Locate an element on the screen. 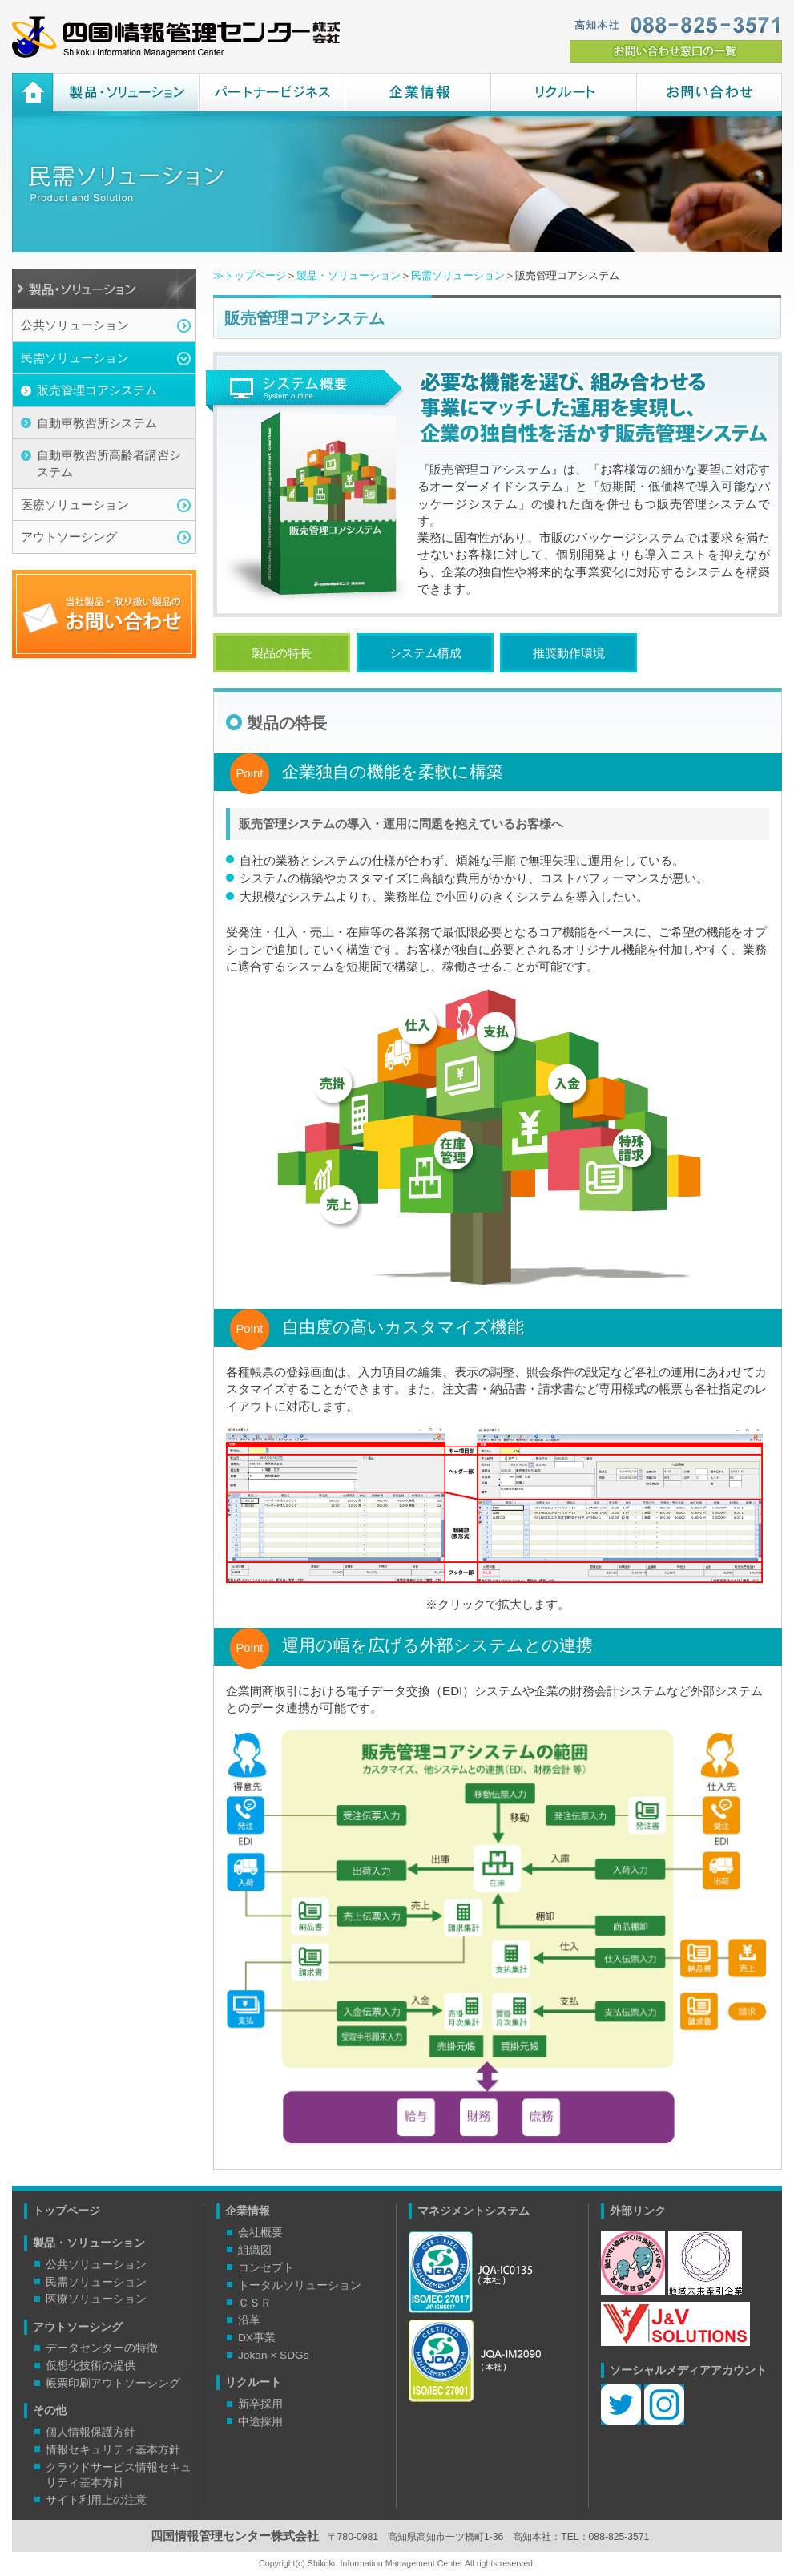  お問い合わせ is located at coordinates (709, 94).